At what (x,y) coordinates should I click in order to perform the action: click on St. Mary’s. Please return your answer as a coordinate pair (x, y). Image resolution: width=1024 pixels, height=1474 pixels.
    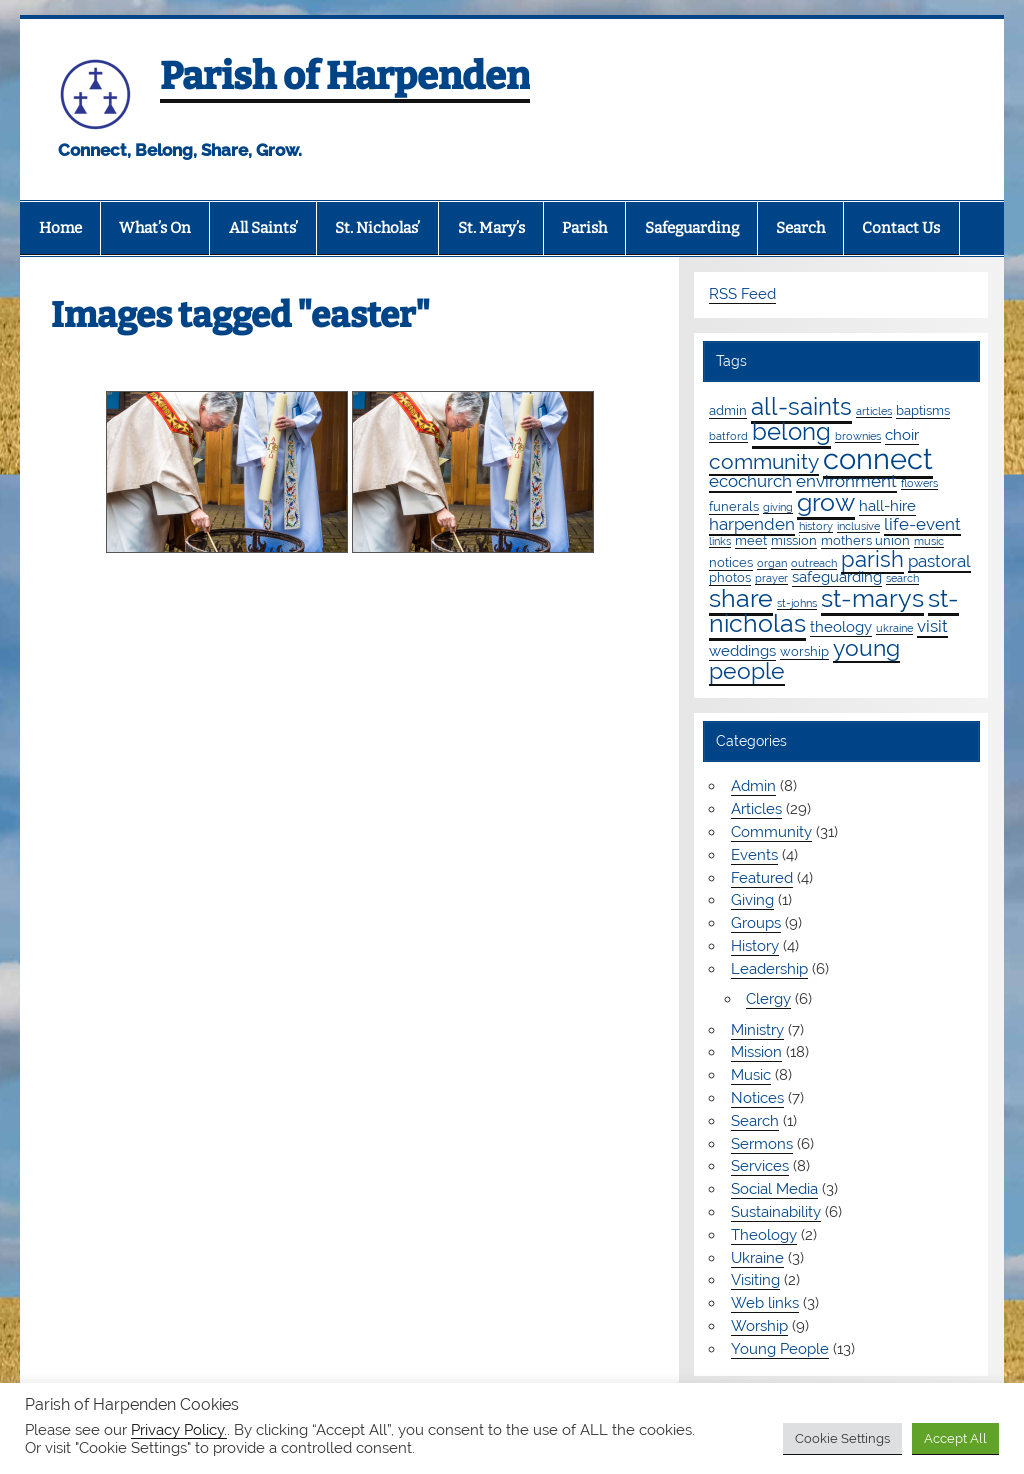
    Looking at the image, I should click on (491, 228).